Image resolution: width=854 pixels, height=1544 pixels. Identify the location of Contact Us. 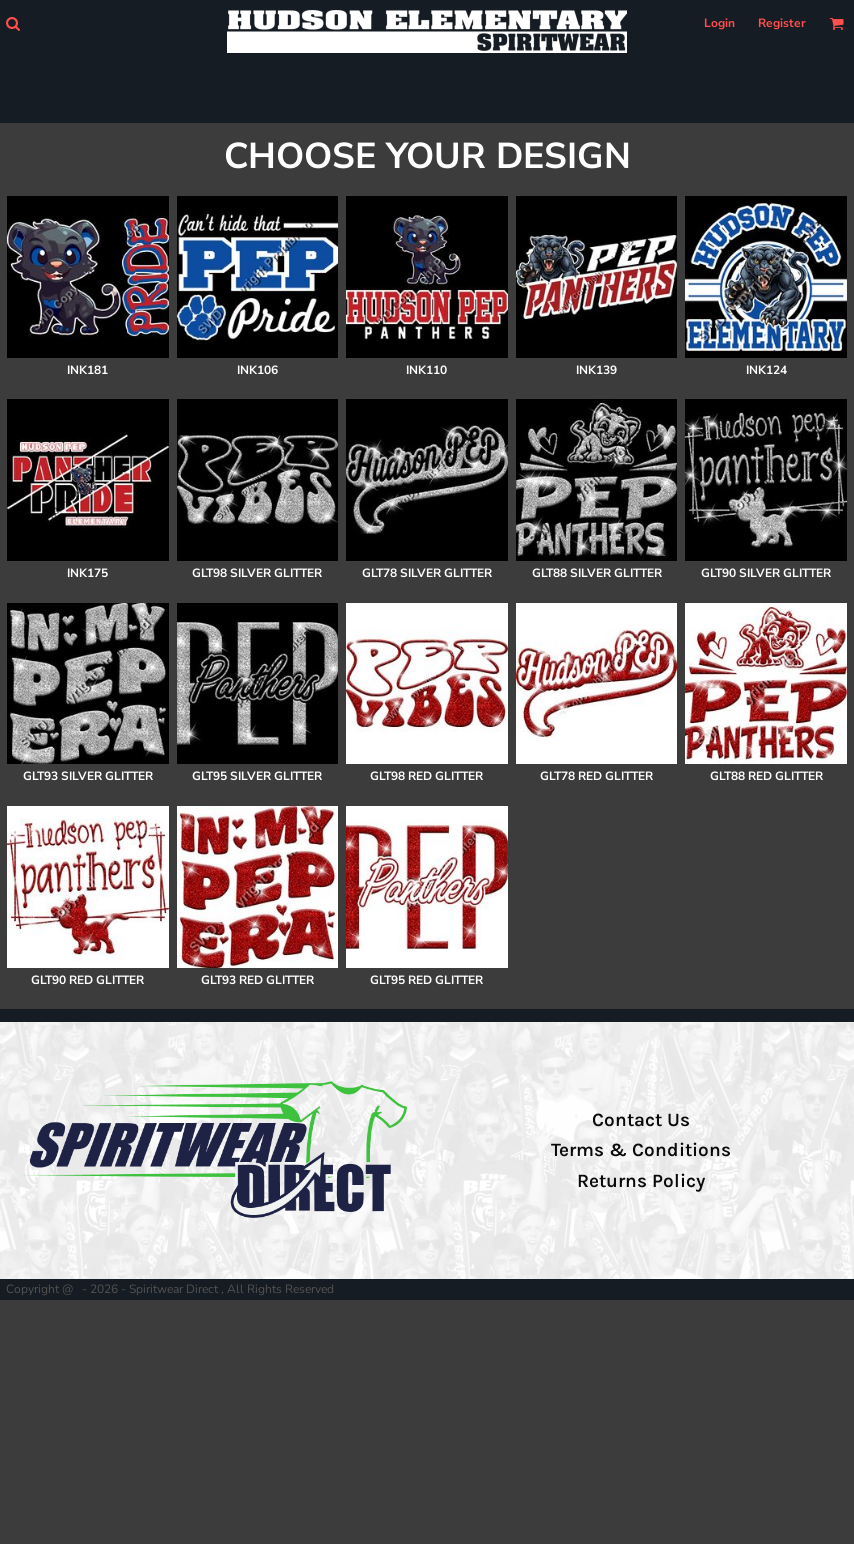
(641, 1120).